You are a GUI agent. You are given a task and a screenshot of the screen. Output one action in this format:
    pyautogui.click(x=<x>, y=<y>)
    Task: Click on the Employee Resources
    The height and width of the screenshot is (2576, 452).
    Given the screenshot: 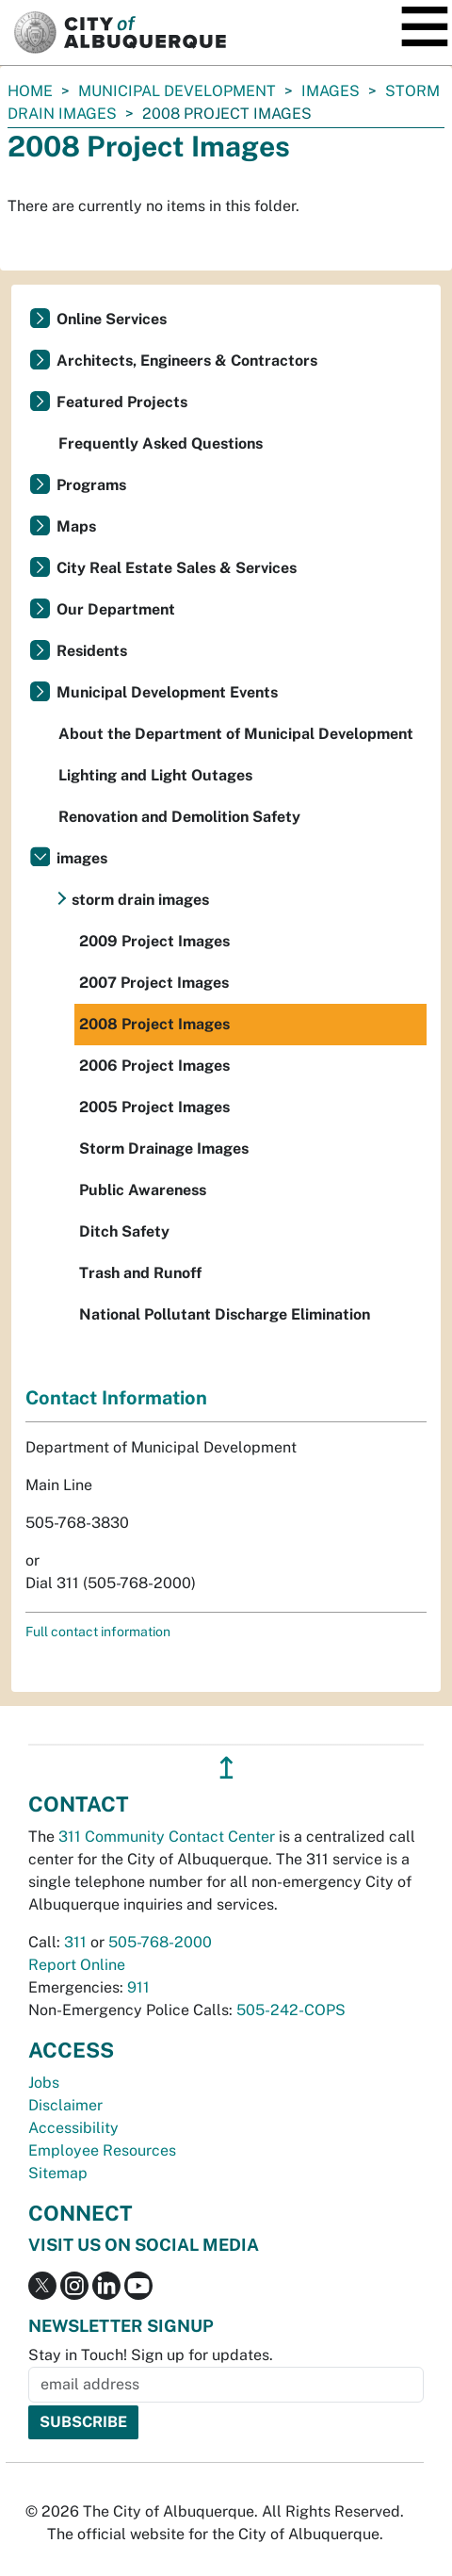 What is the action you would take?
    pyautogui.click(x=102, y=2150)
    